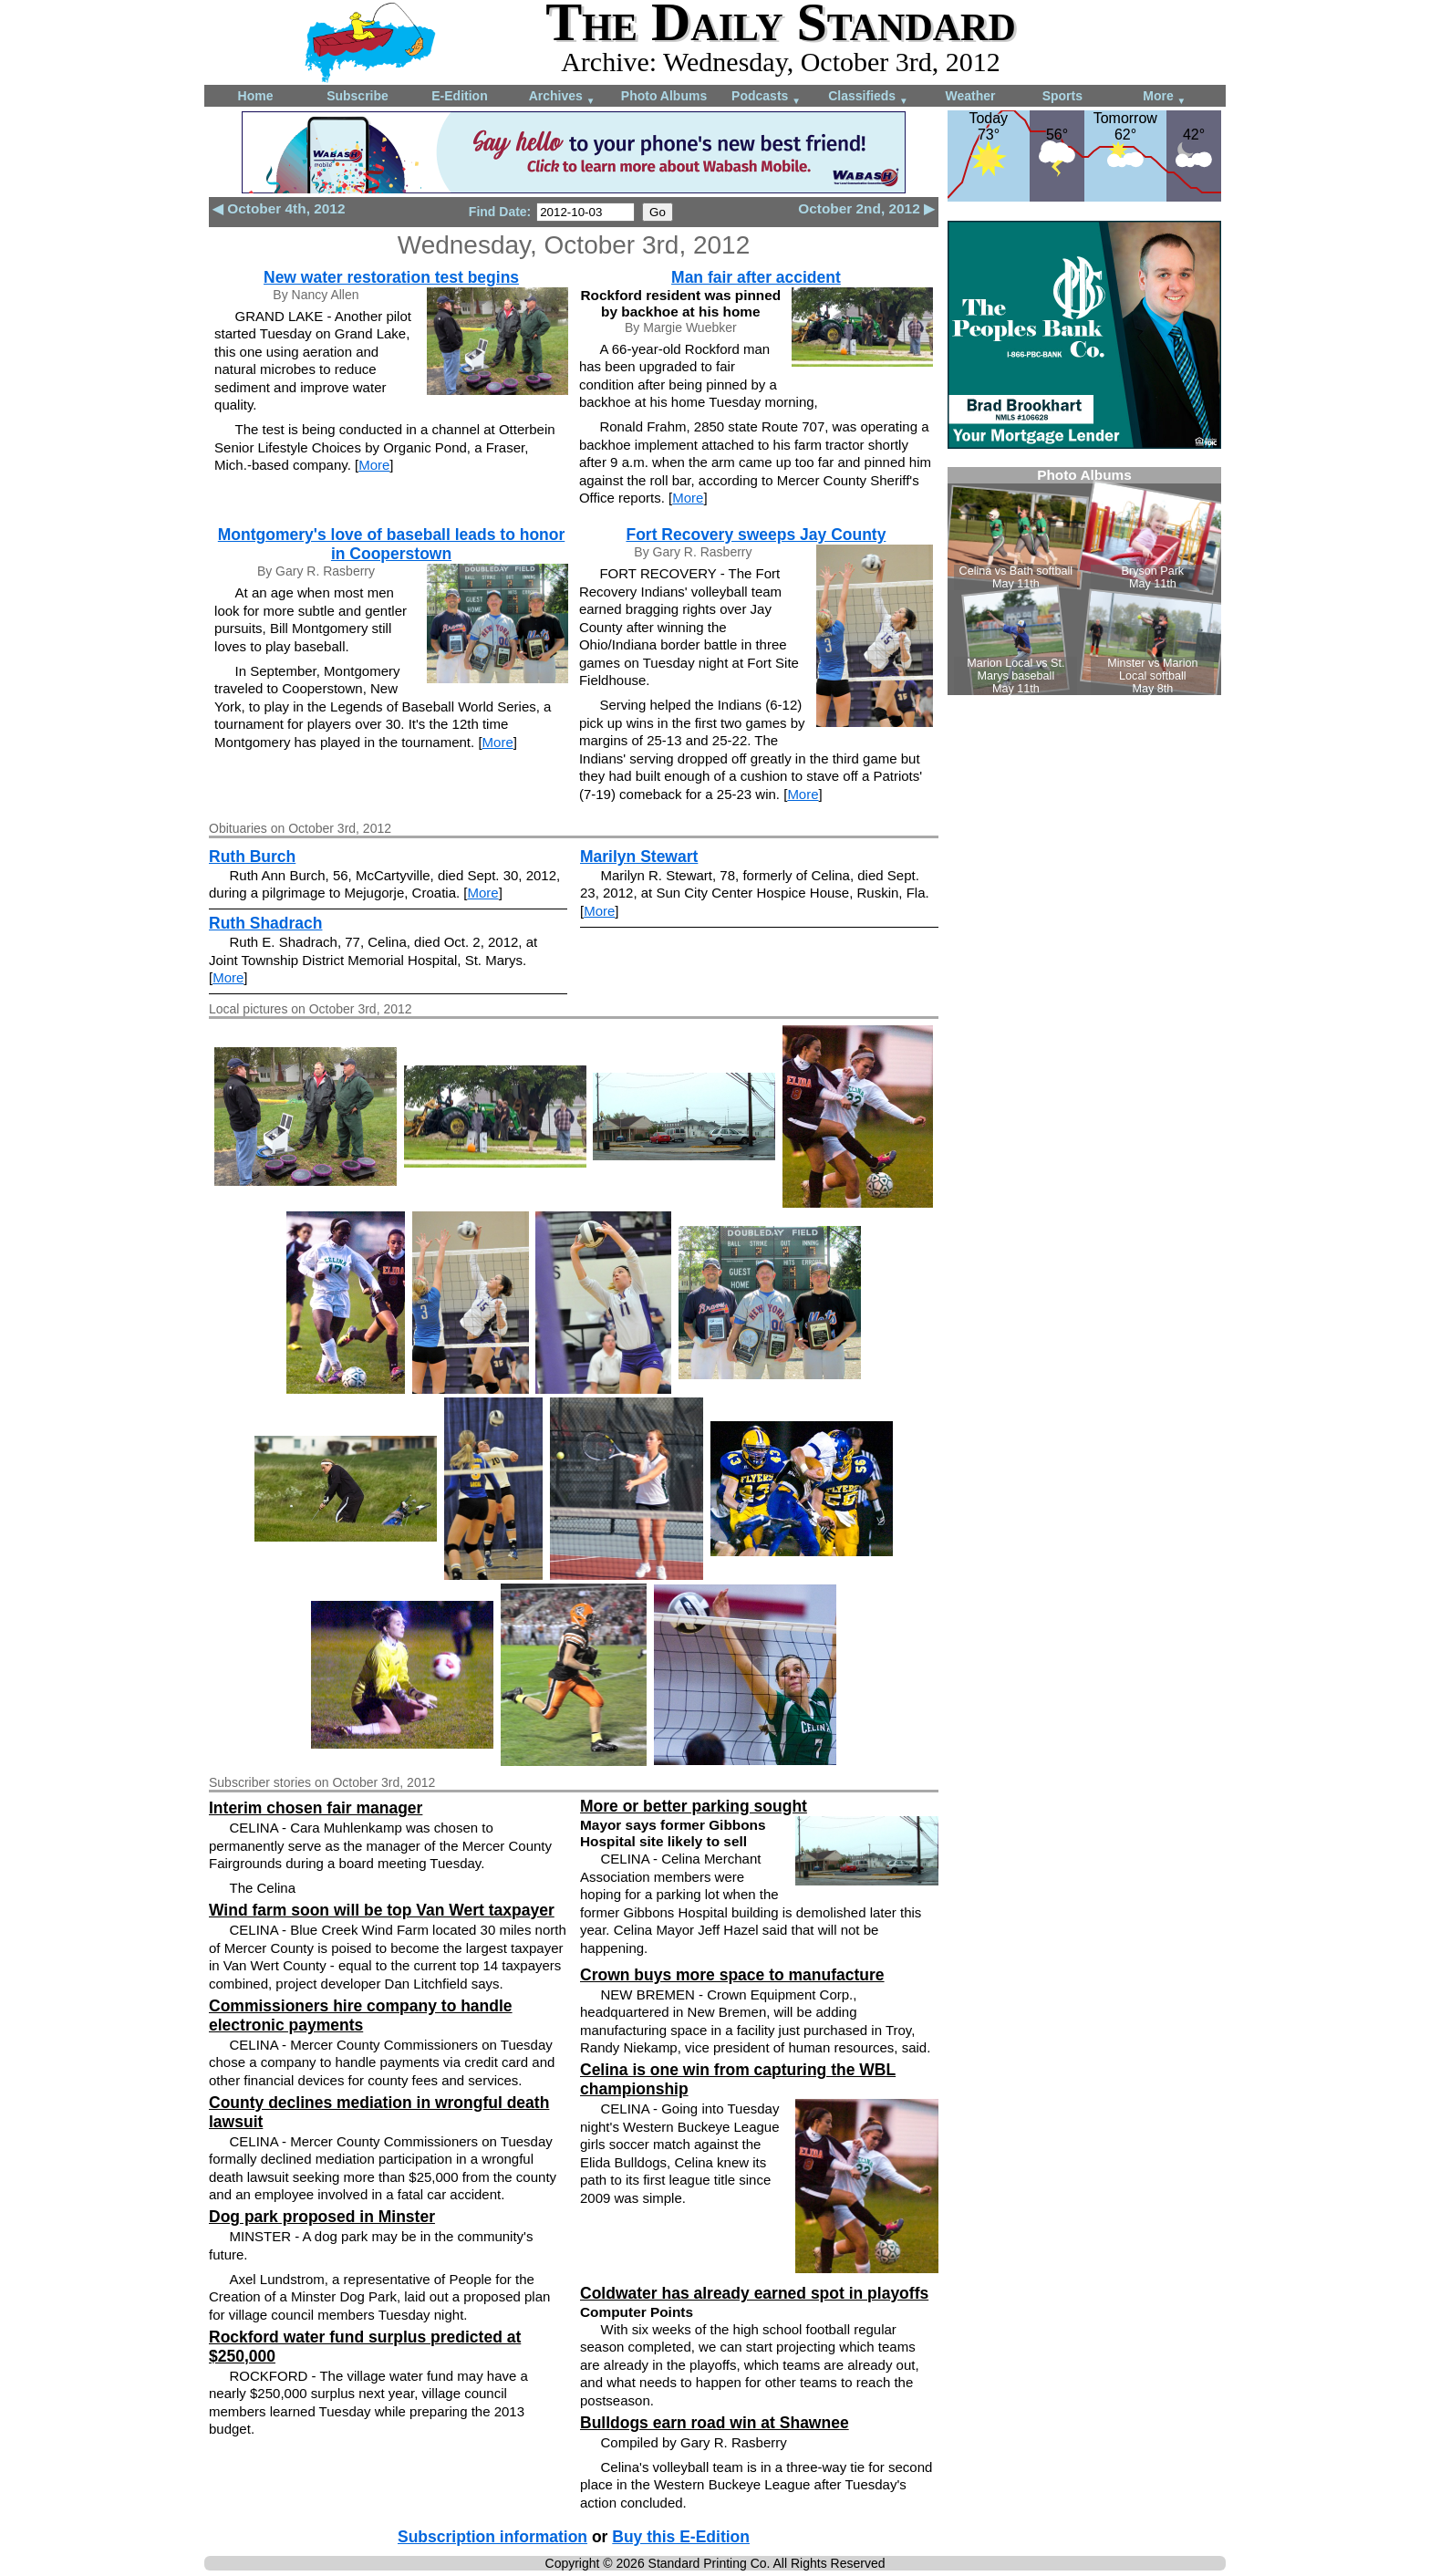  I want to click on October 2nd, 2012 ▶, so click(866, 208).